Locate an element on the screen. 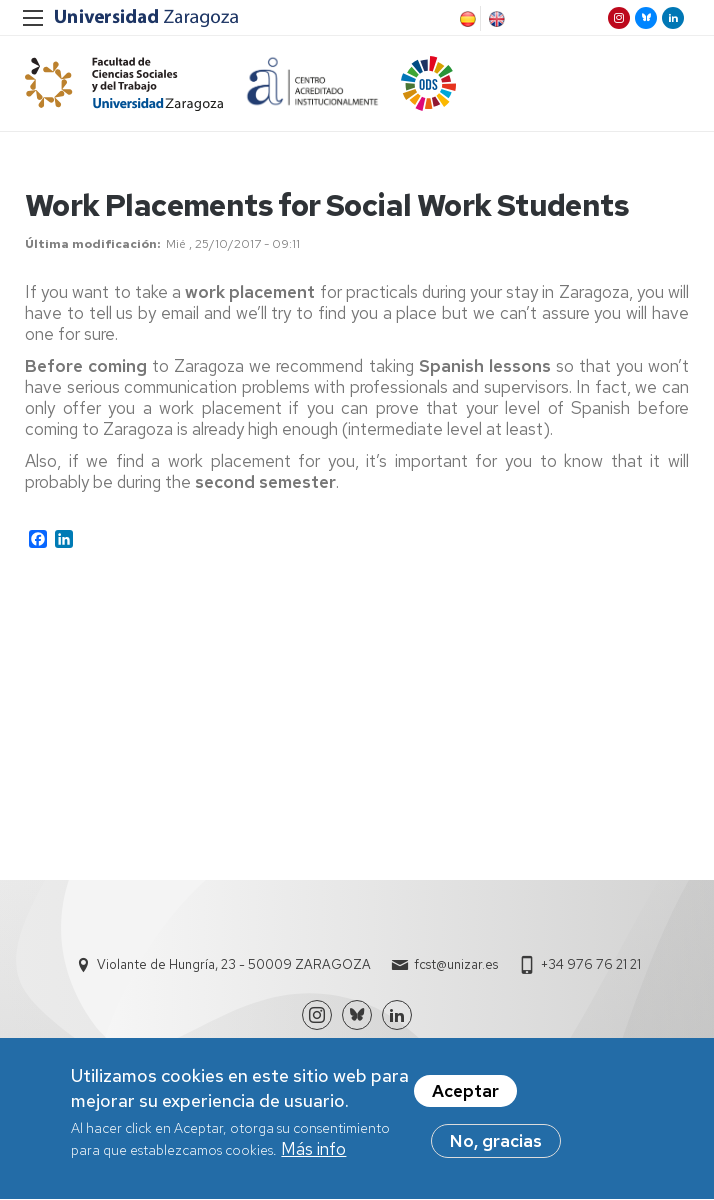 The image size is (714, 1200). fcst@unizar.es is located at coordinates (456, 964).